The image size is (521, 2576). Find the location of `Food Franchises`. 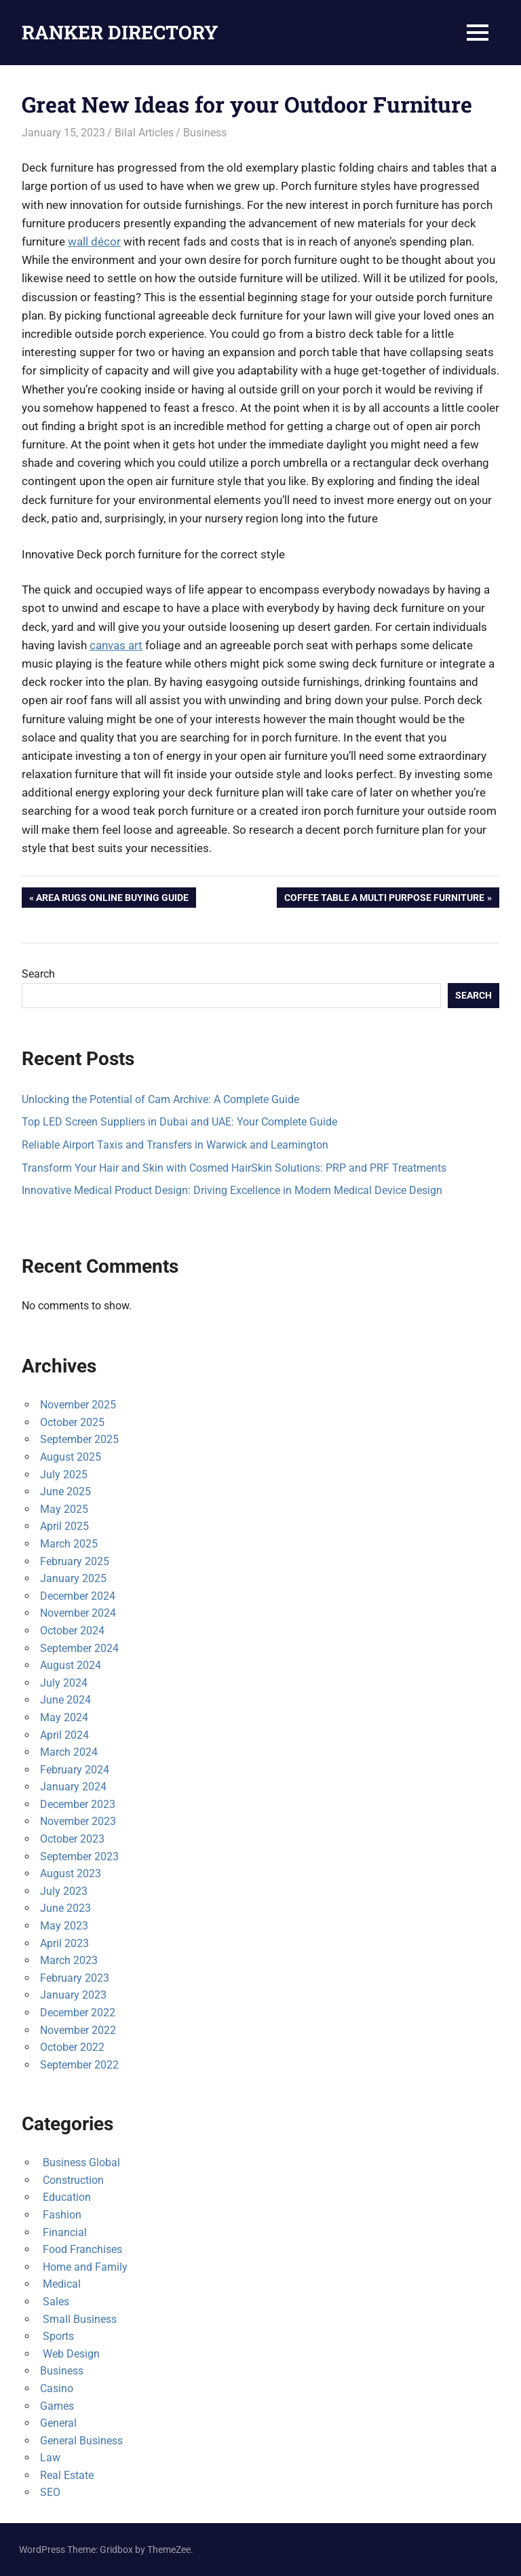

Food Franchises is located at coordinates (81, 2249).